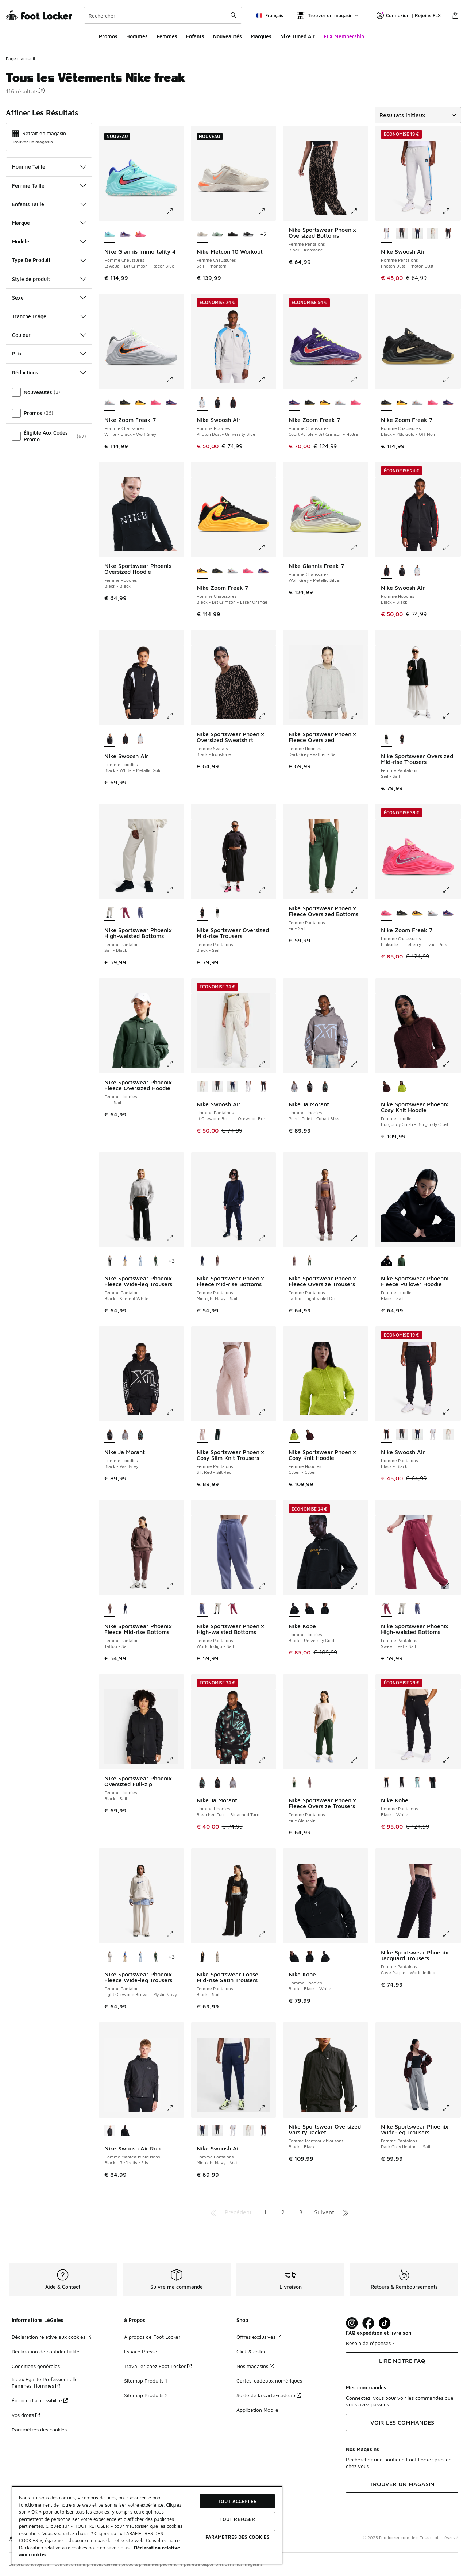  What do you see at coordinates (238, 2212) in the screenshot?
I see `Précédent [Aller à la page précédente]` at bounding box center [238, 2212].